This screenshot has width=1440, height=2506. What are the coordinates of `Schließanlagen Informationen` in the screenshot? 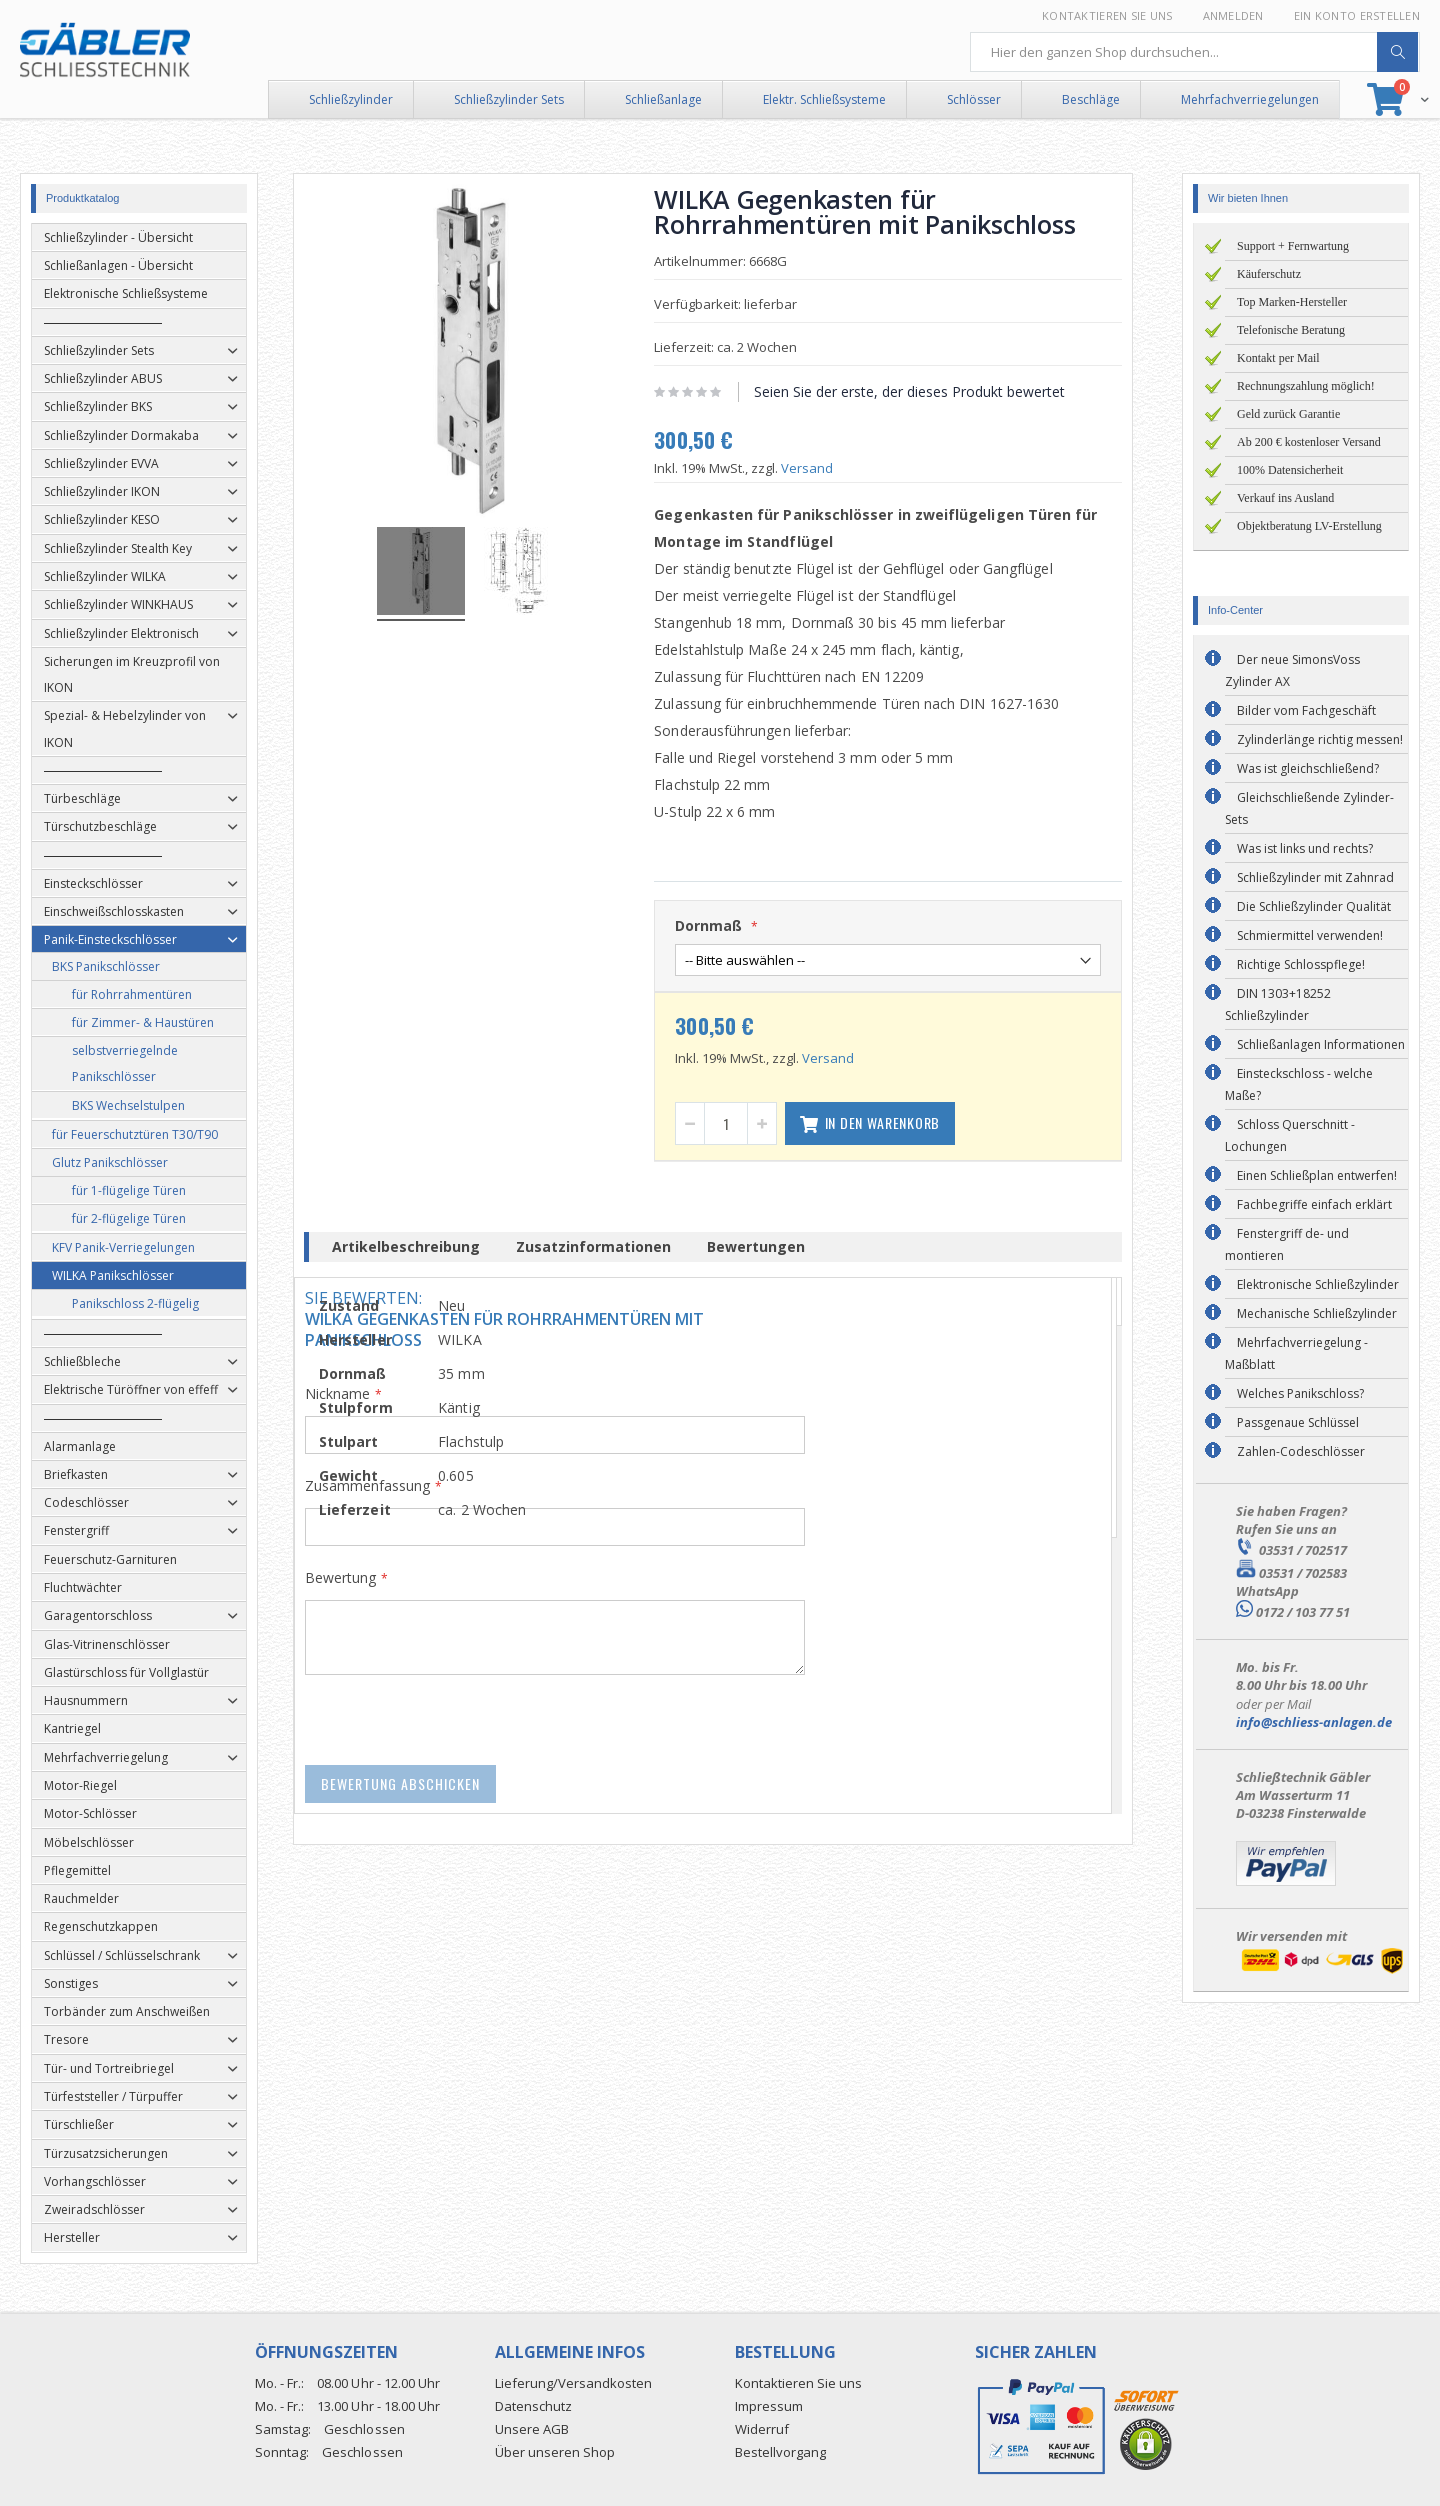 It's located at (1321, 1044).